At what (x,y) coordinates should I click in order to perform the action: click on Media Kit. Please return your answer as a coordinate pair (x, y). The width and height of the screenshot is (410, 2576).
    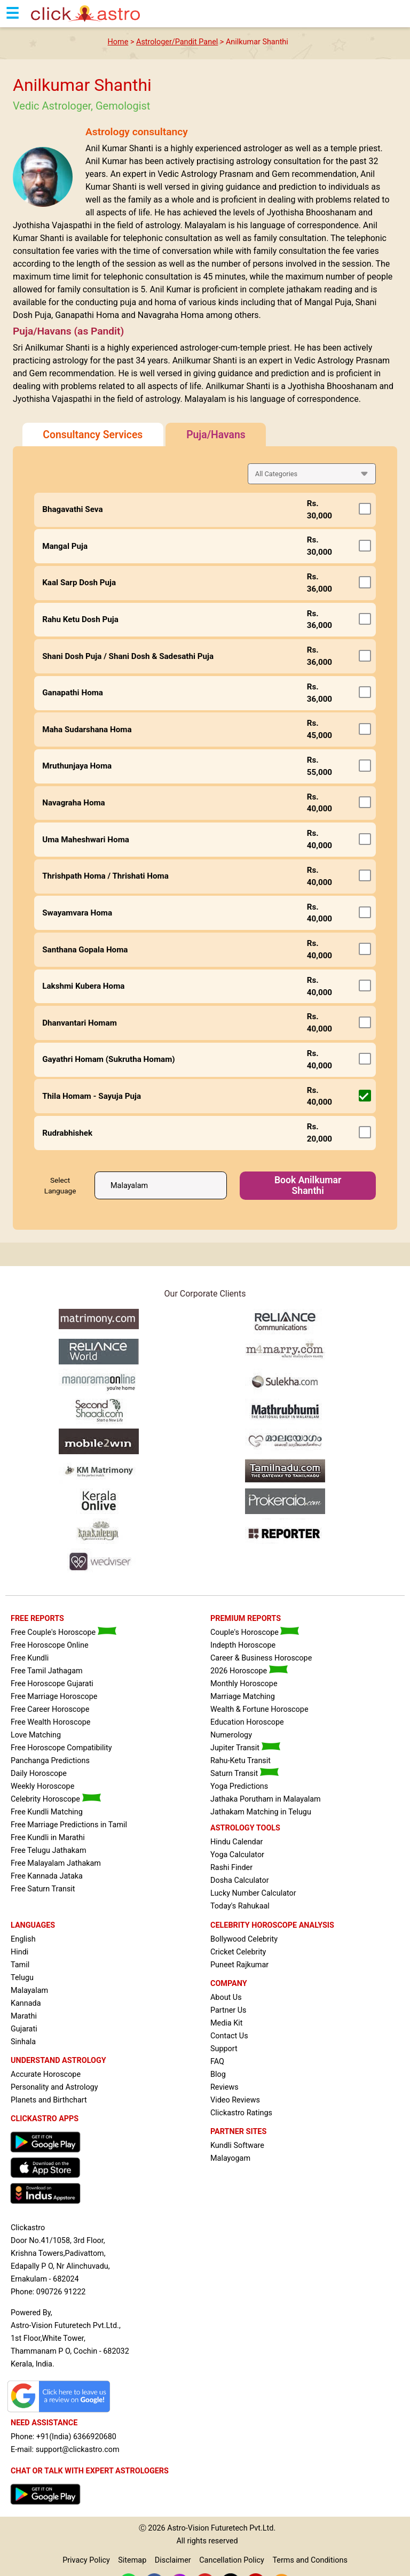
    Looking at the image, I should click on (226, 2023).